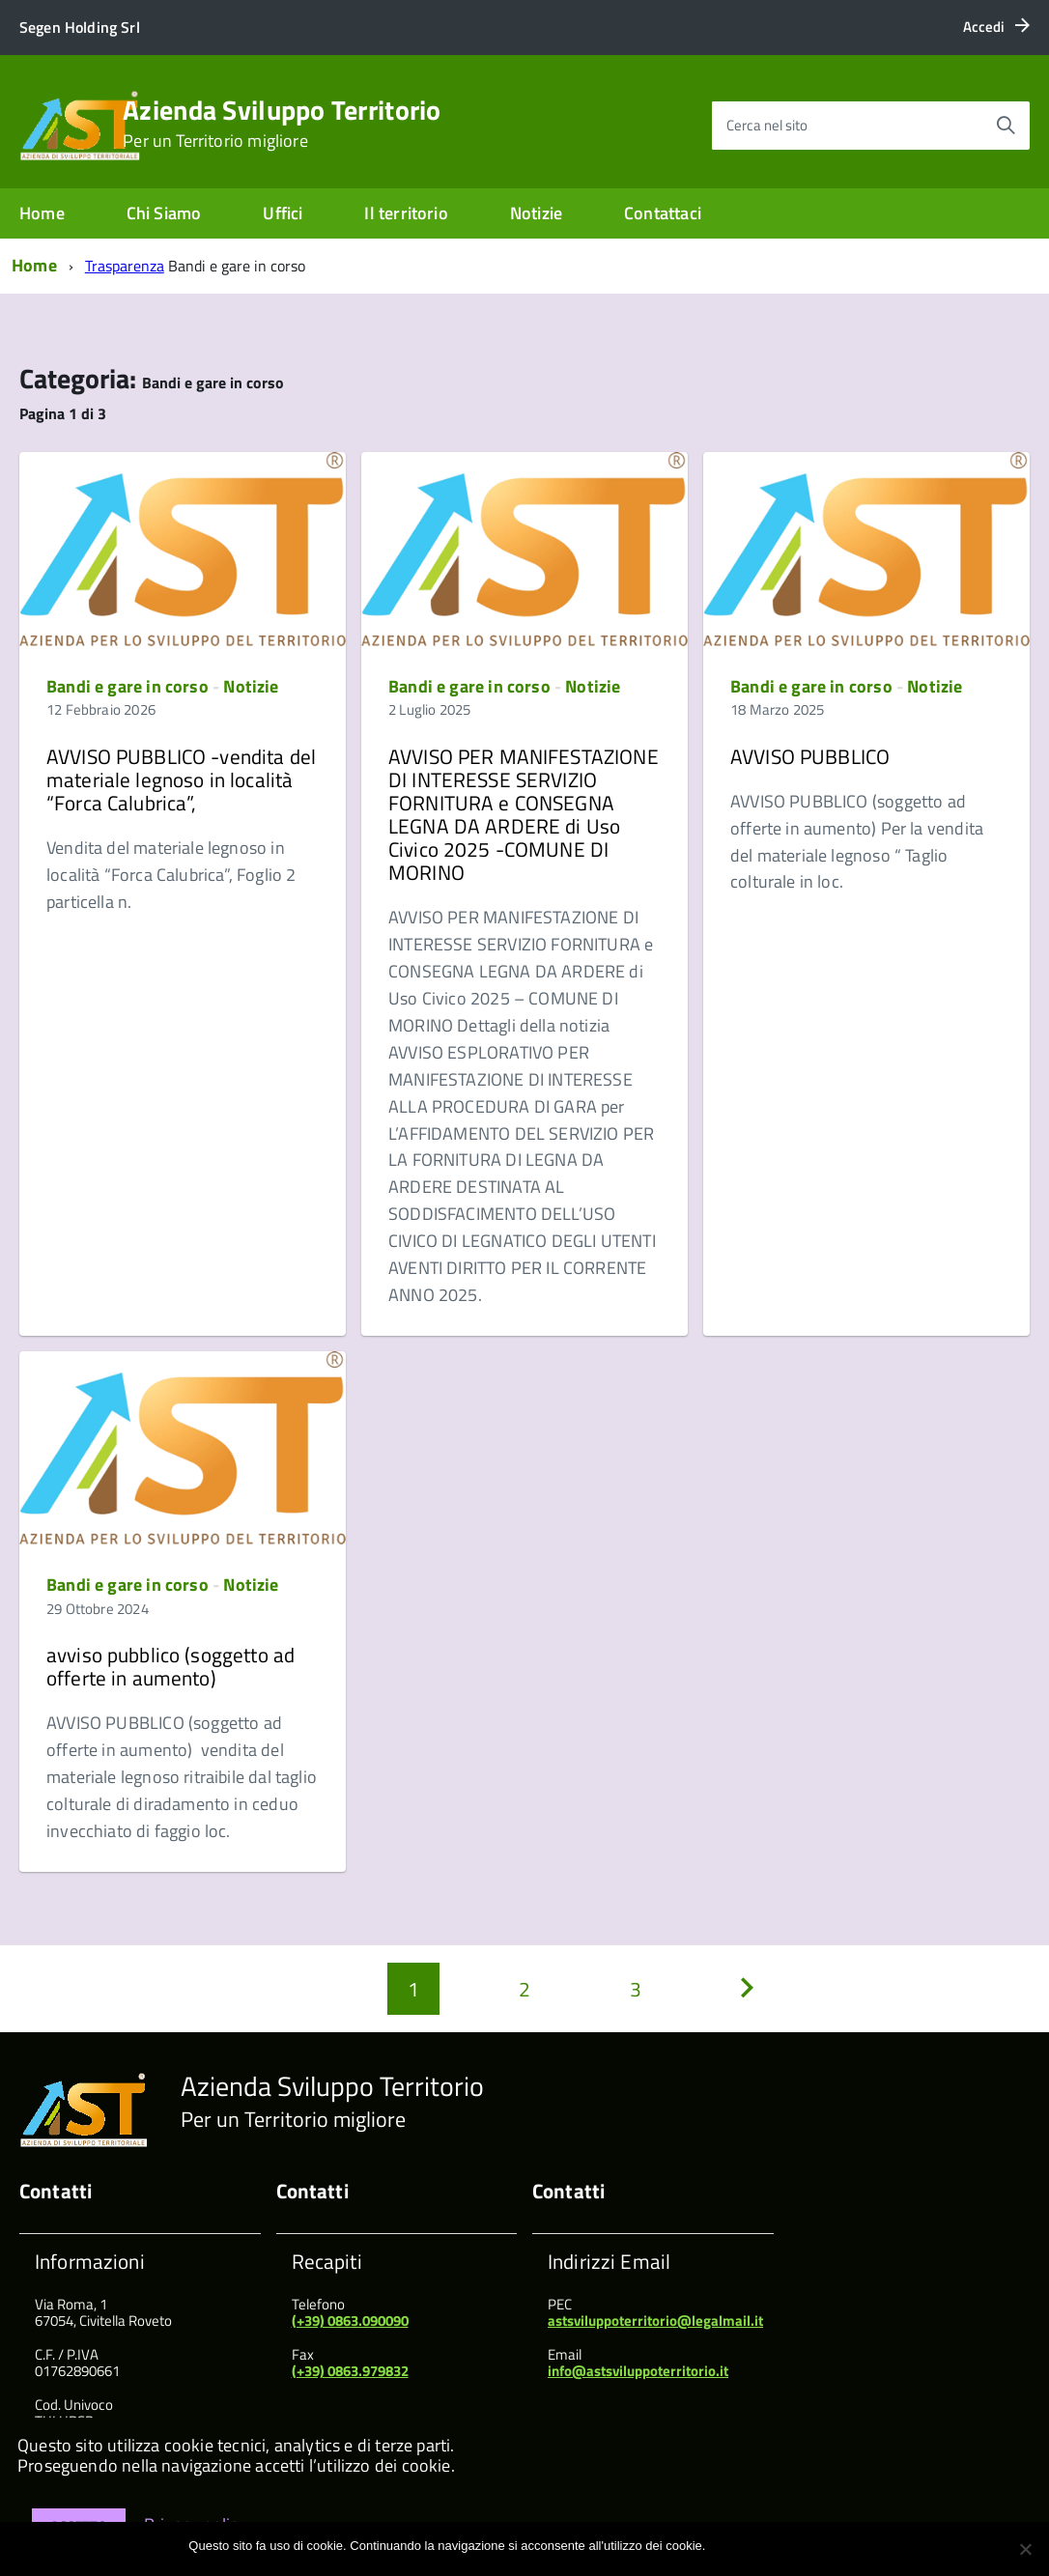 This screenshot has height=2576, width=1049. Describe the element at coordinates (181, 779) in the screenshot. I see `AVVISO PUBBLICO -vendita del materiale legnoso in località “Forca Calubrica”,` at that location.